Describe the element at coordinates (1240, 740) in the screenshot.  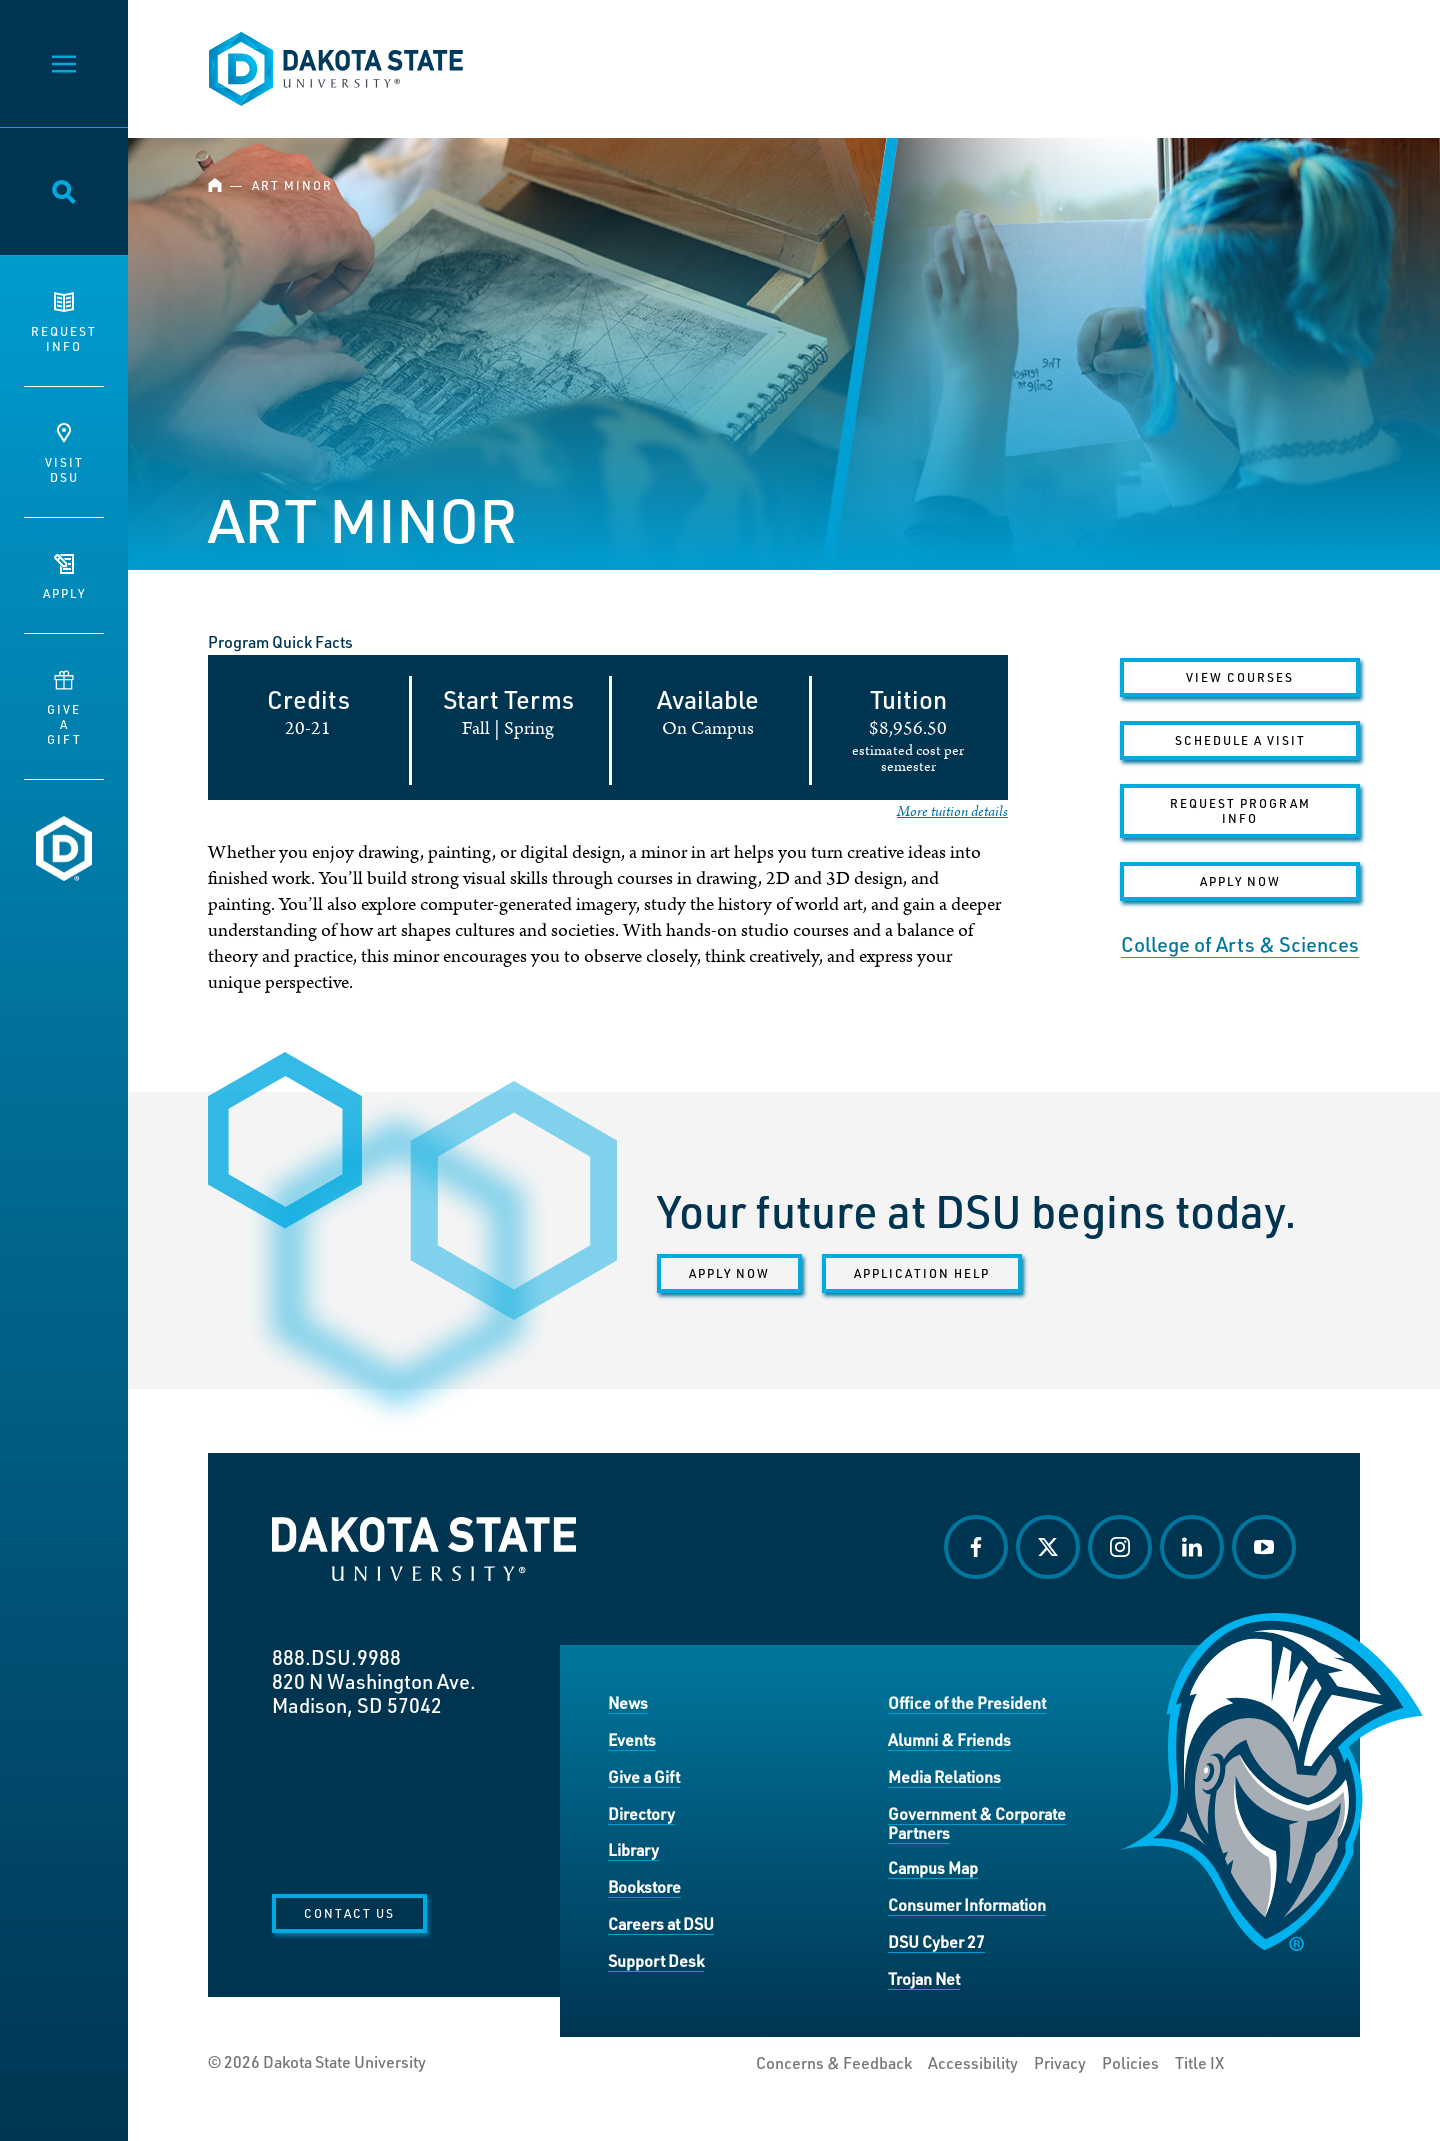
I see `Schedule a Visit` at that location.